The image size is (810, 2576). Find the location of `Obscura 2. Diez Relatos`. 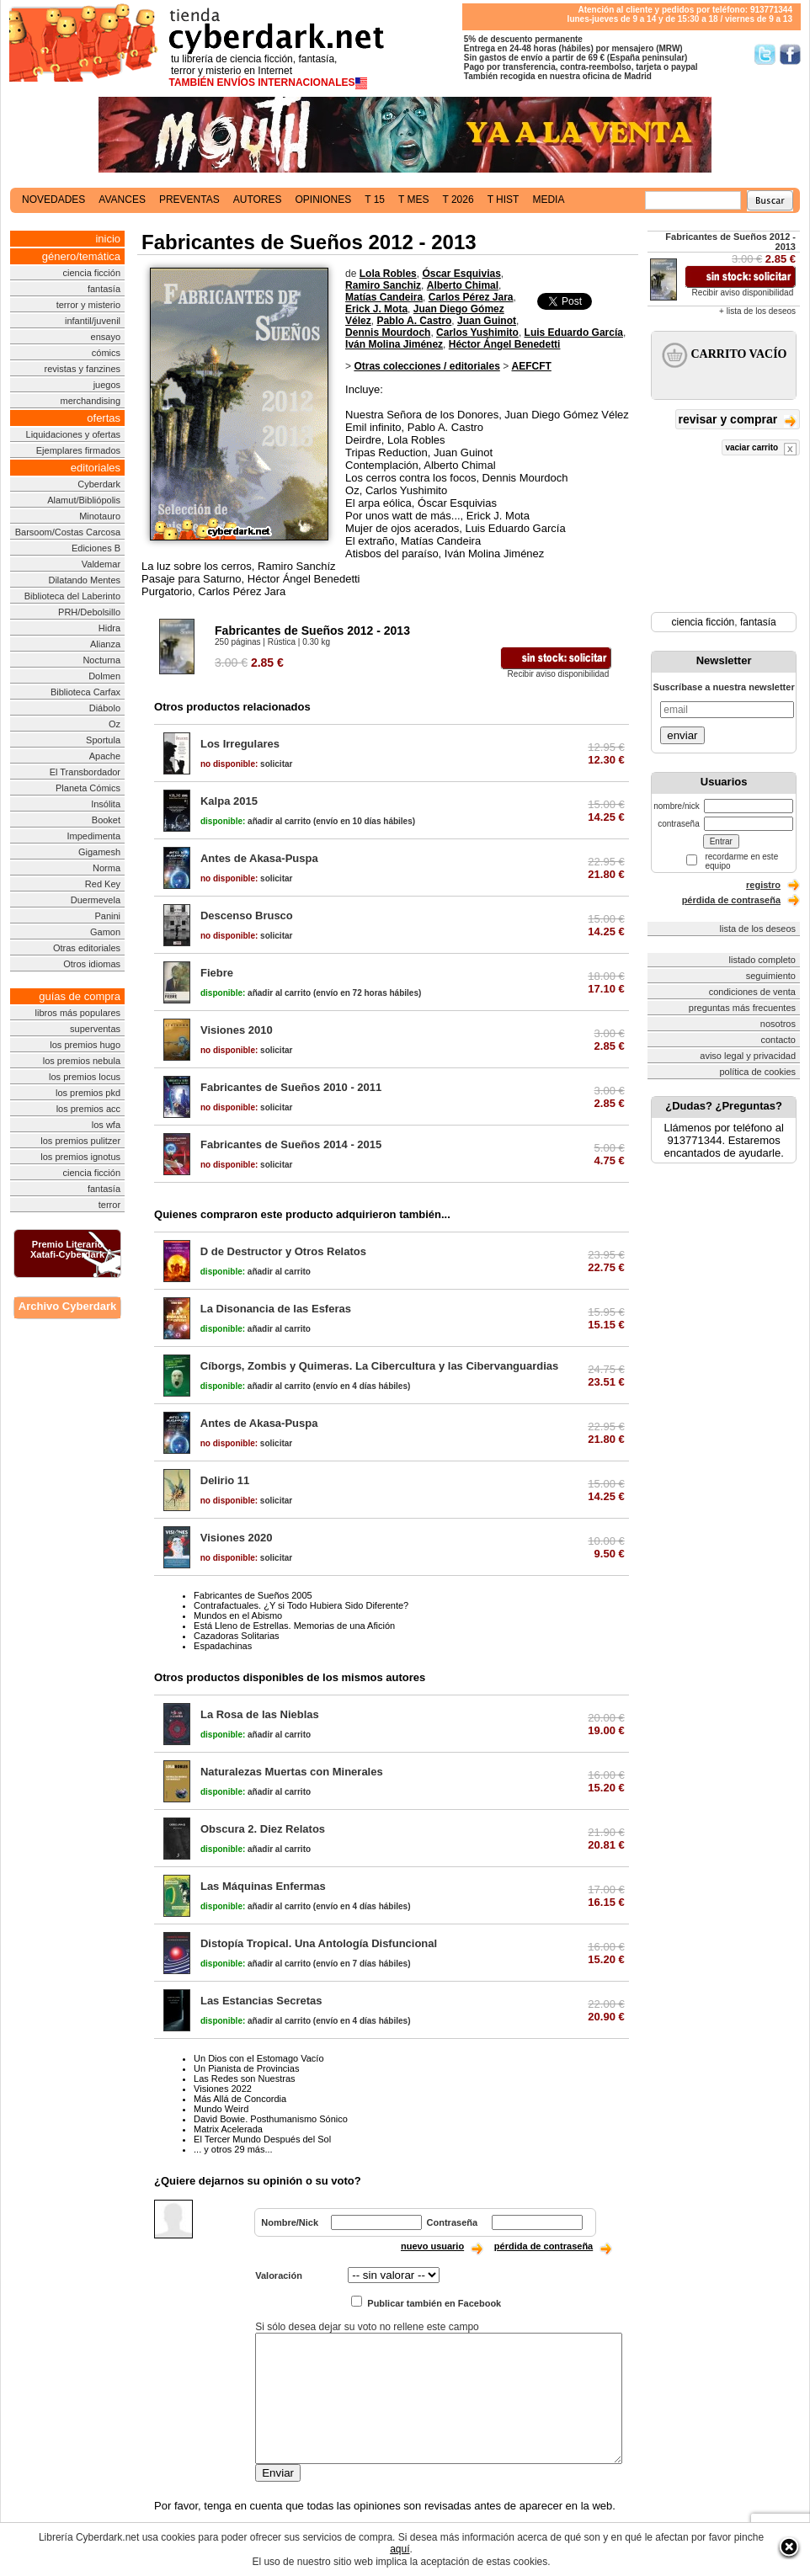

Obscura 2. Diez Relatos is located at coordinates (262, 1829).